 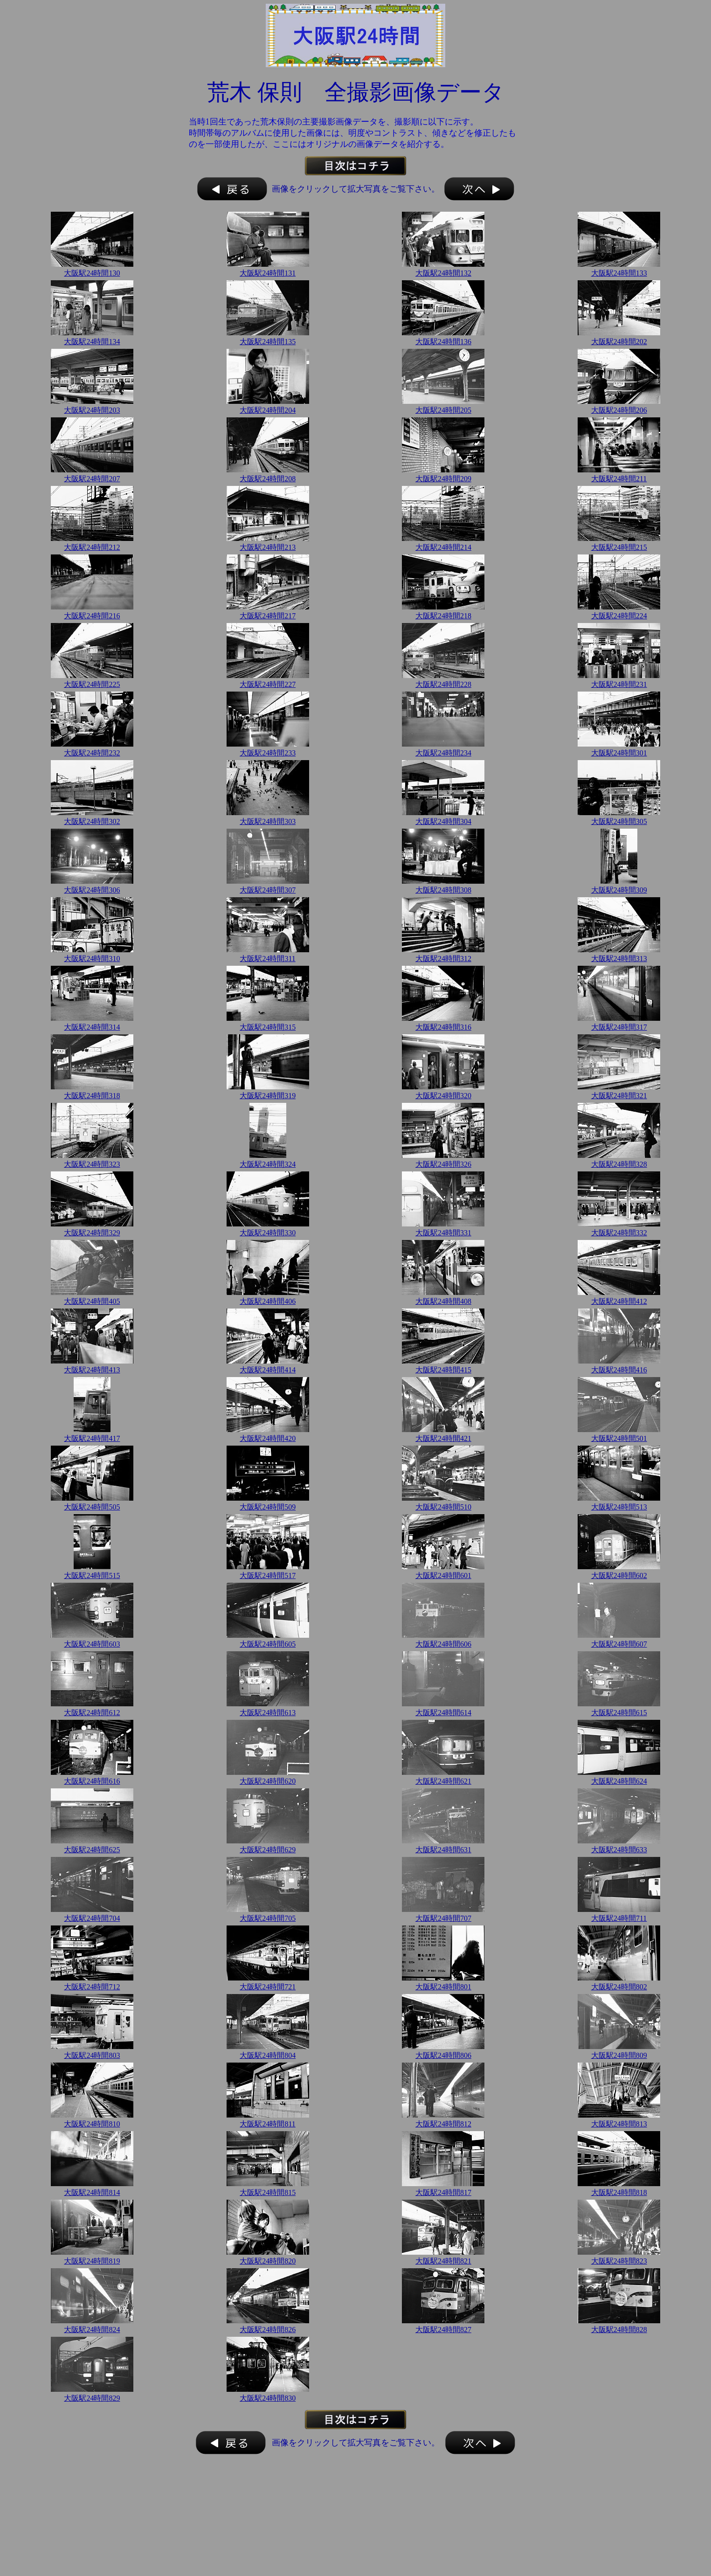 What do you see at coordinates (619, 547) in the screenshot?
I see `大阪駅24時間215` at bounding box center [619, 547].